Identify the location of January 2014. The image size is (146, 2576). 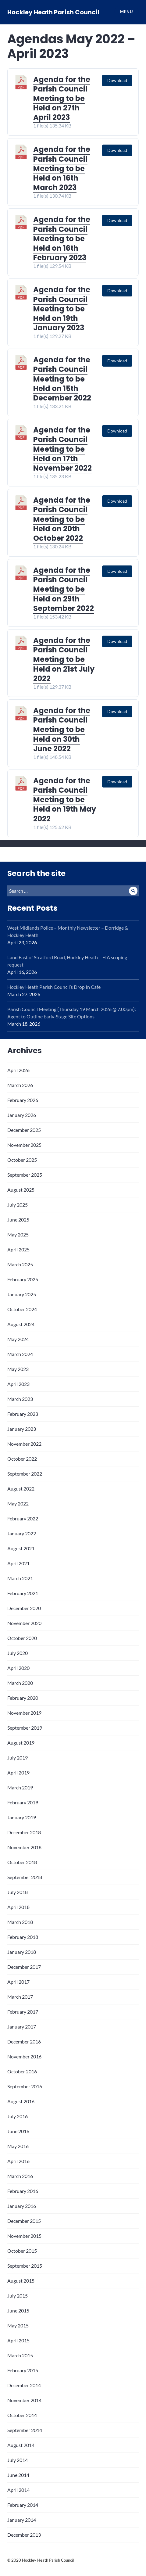
(21, 2520).